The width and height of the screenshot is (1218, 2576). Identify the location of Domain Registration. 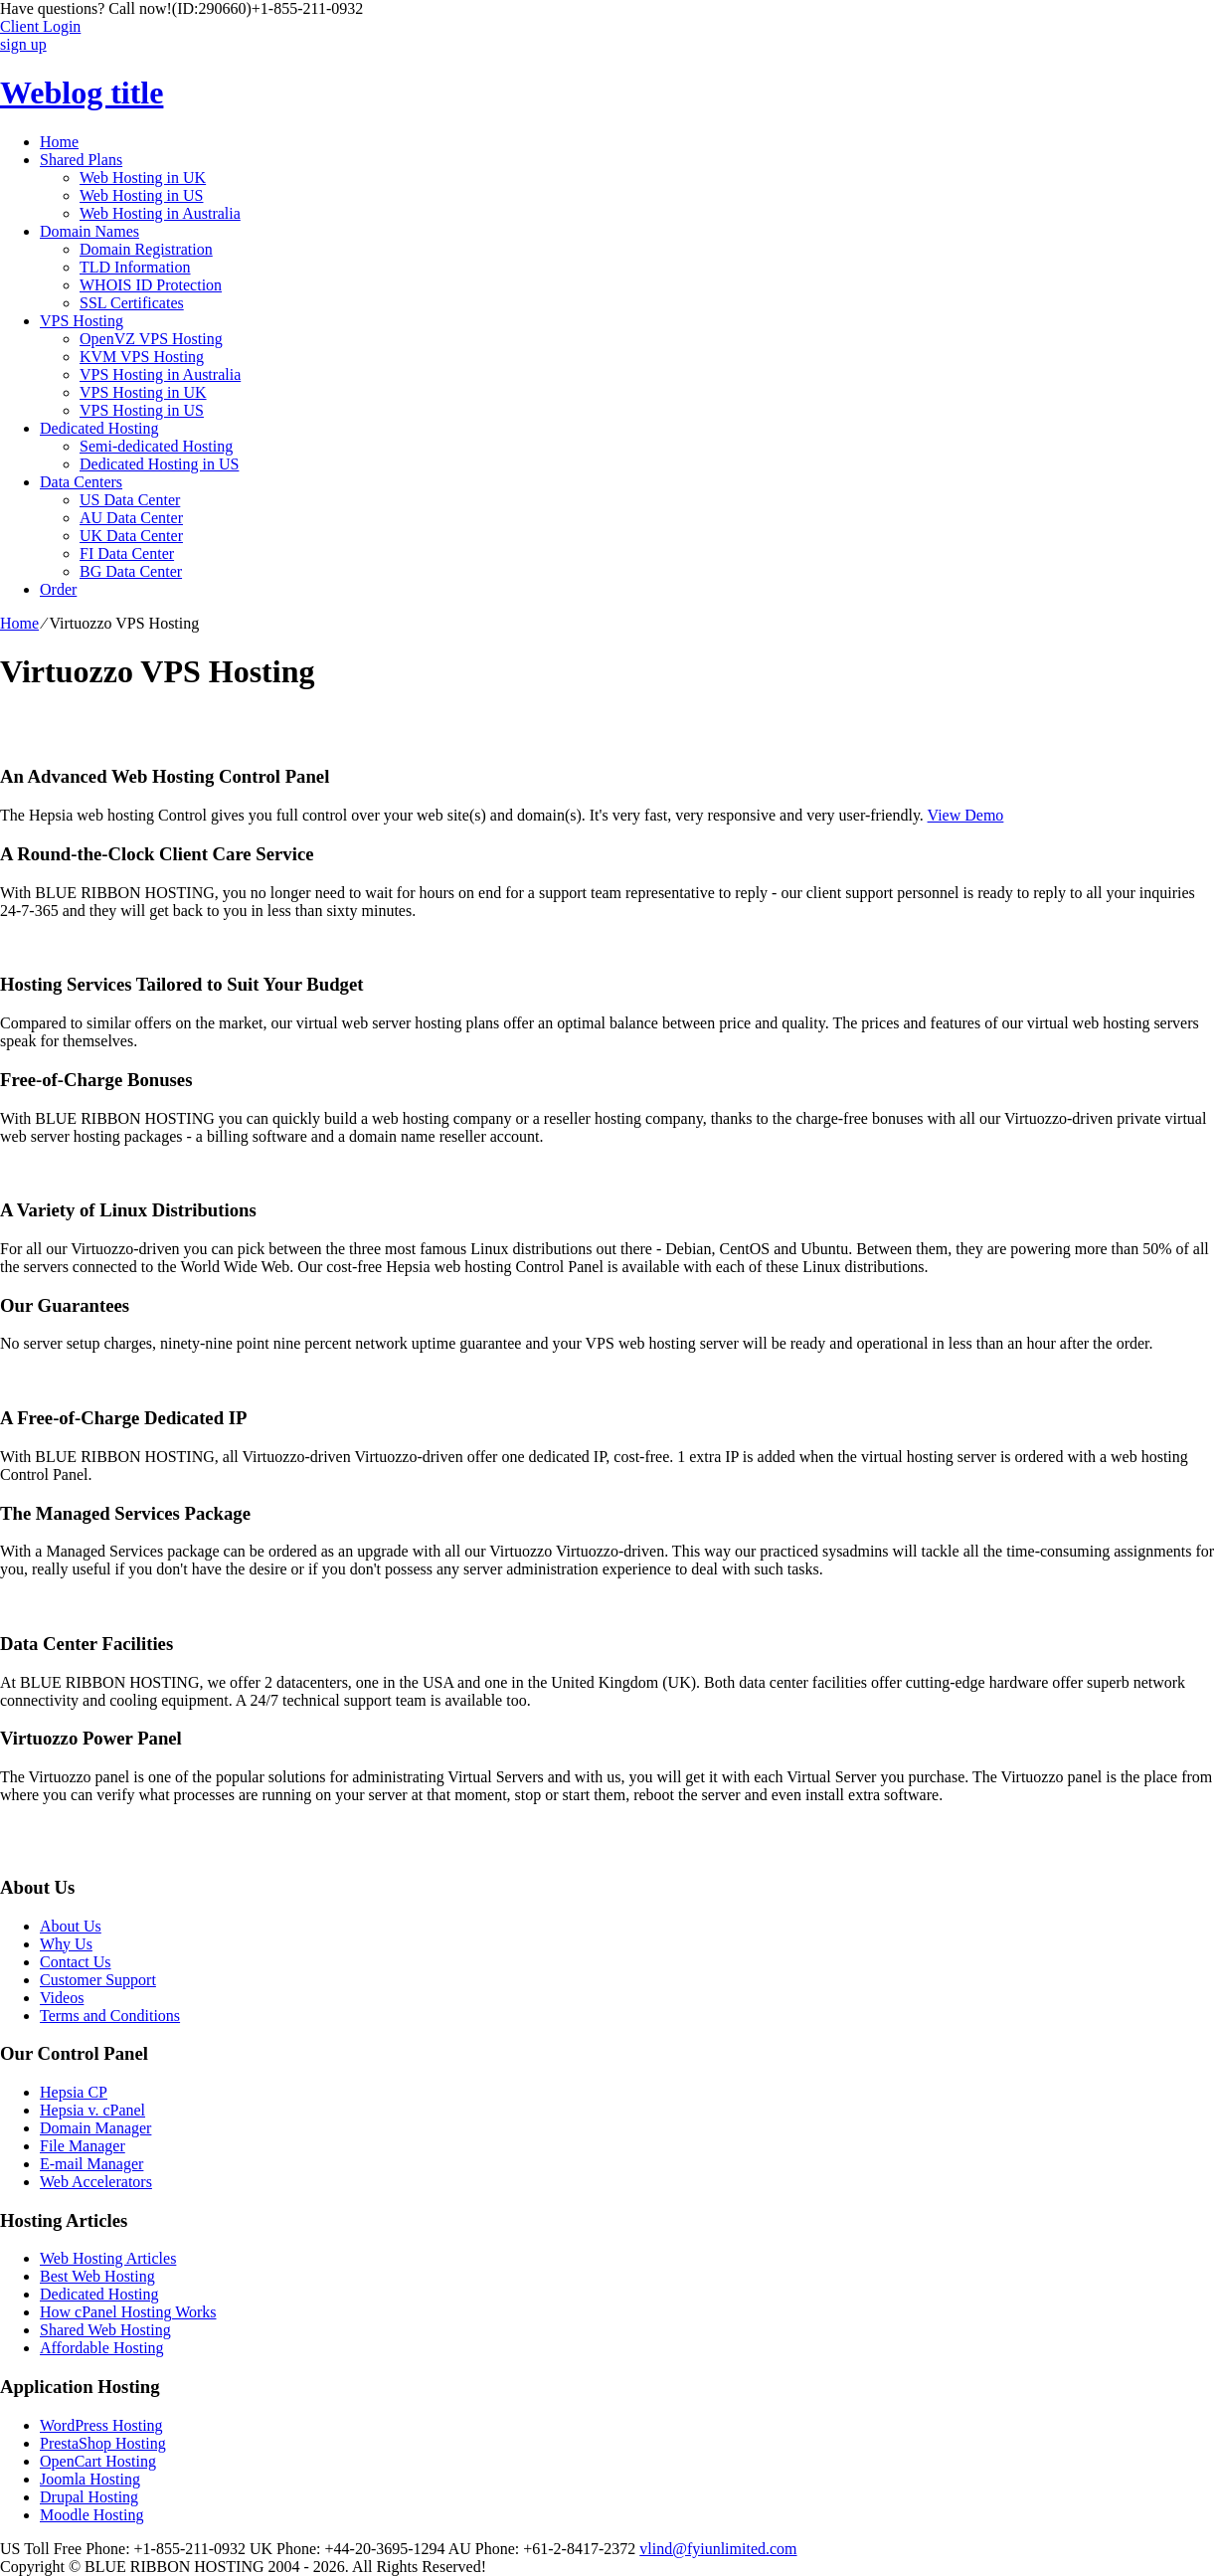
(146, 249).